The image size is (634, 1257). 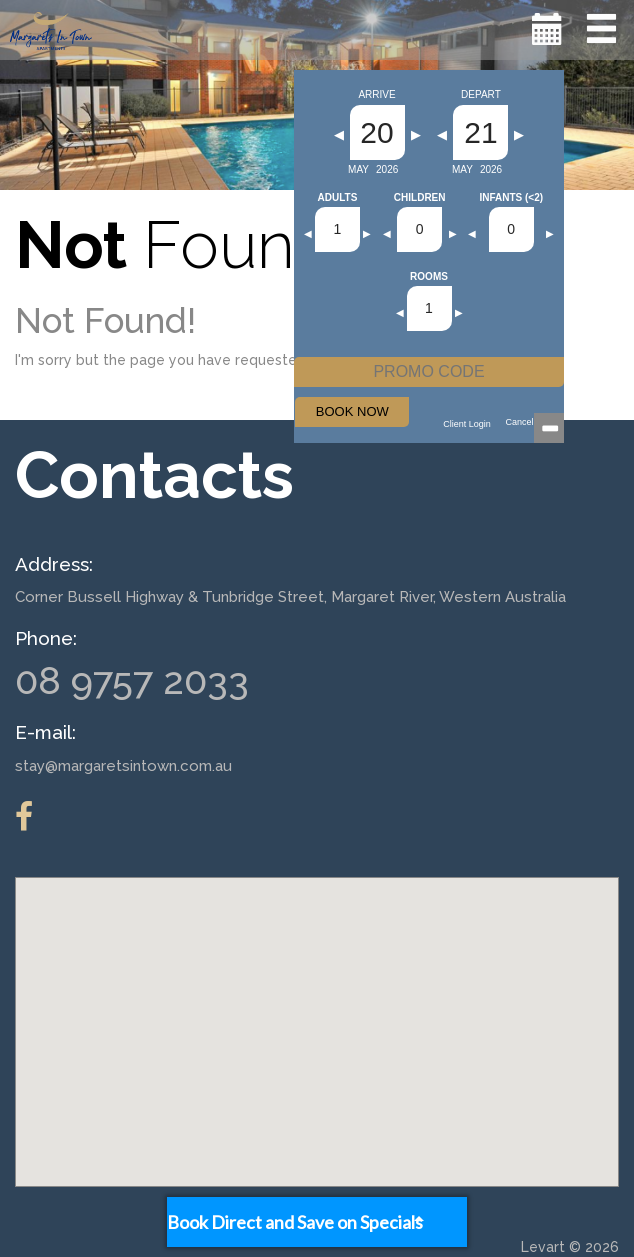 What do you see at coordinates (467, 424) in the screenshot?
I see `Client Login` at bounding box center [467, 424].